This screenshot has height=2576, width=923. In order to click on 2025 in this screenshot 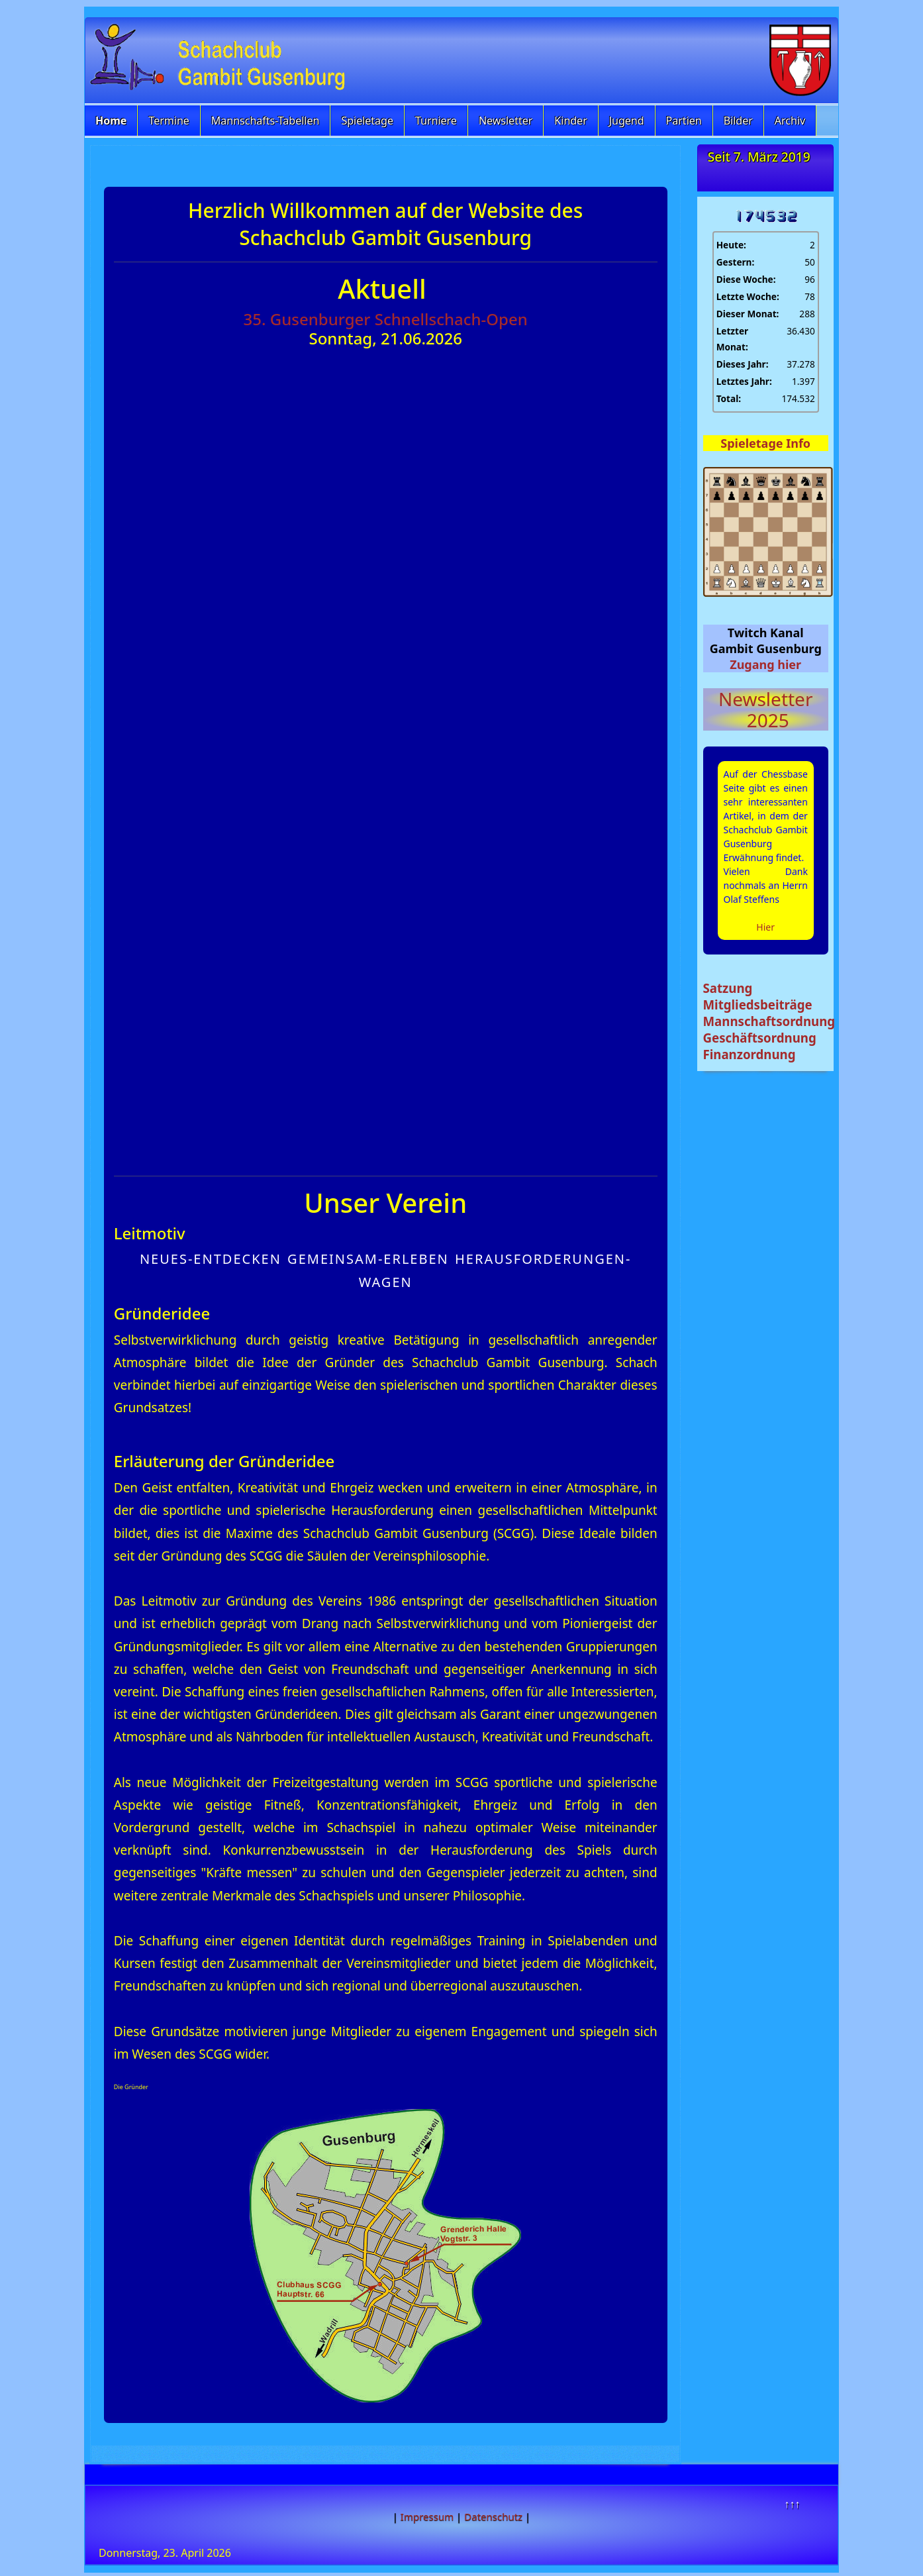, I will do `click(765, 720)`.